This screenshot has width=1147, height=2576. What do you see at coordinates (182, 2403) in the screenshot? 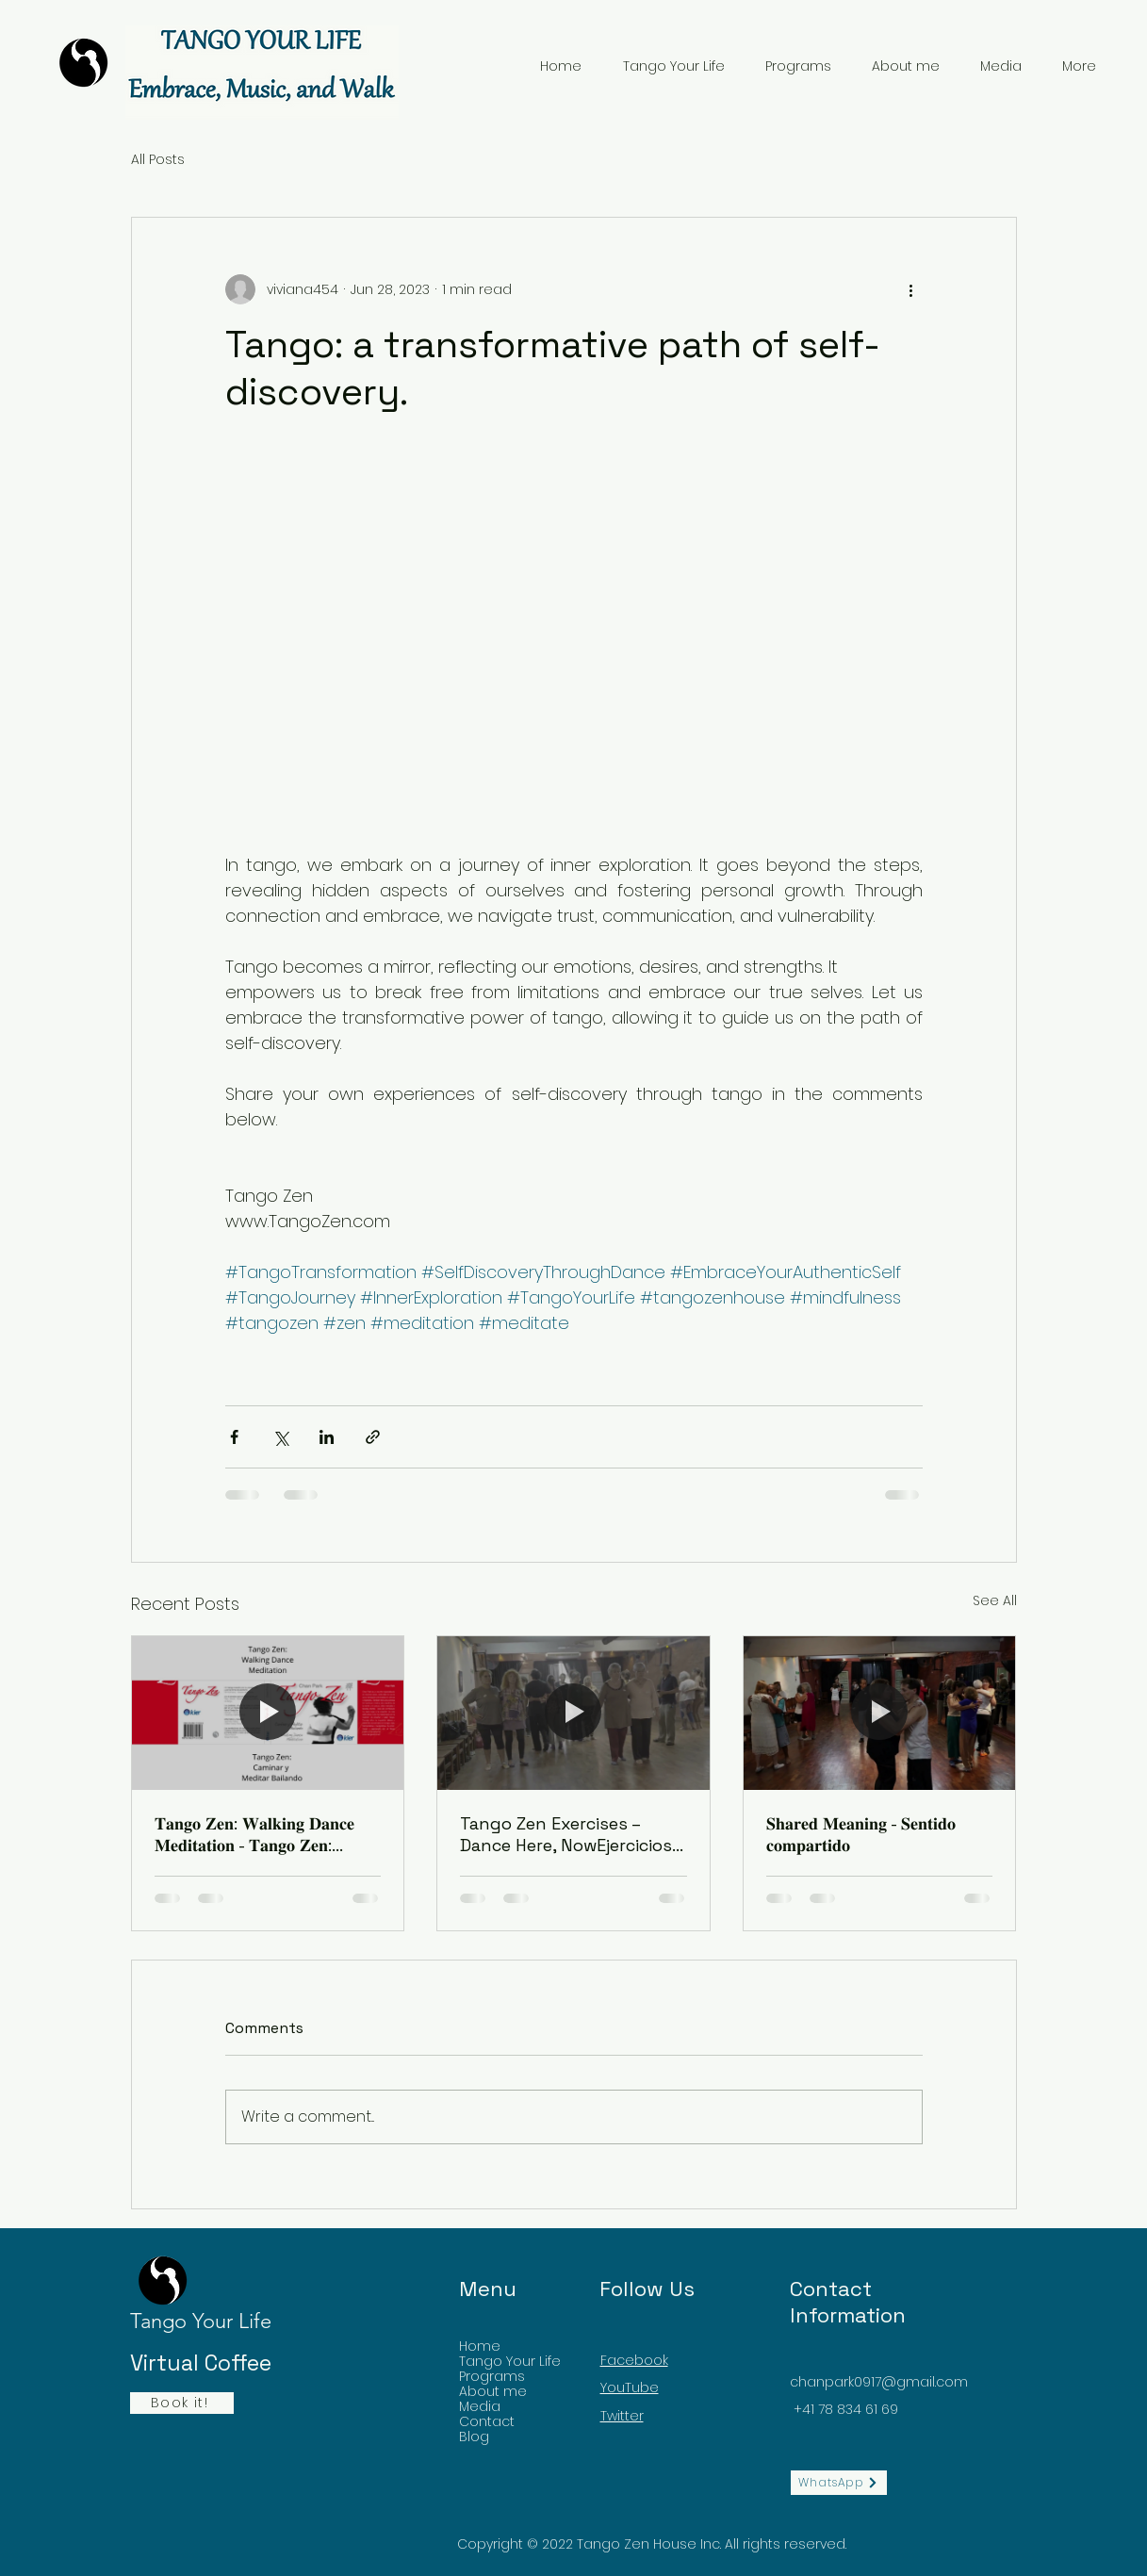
I see `[Book it!]` at bounding box center [182, 2403].